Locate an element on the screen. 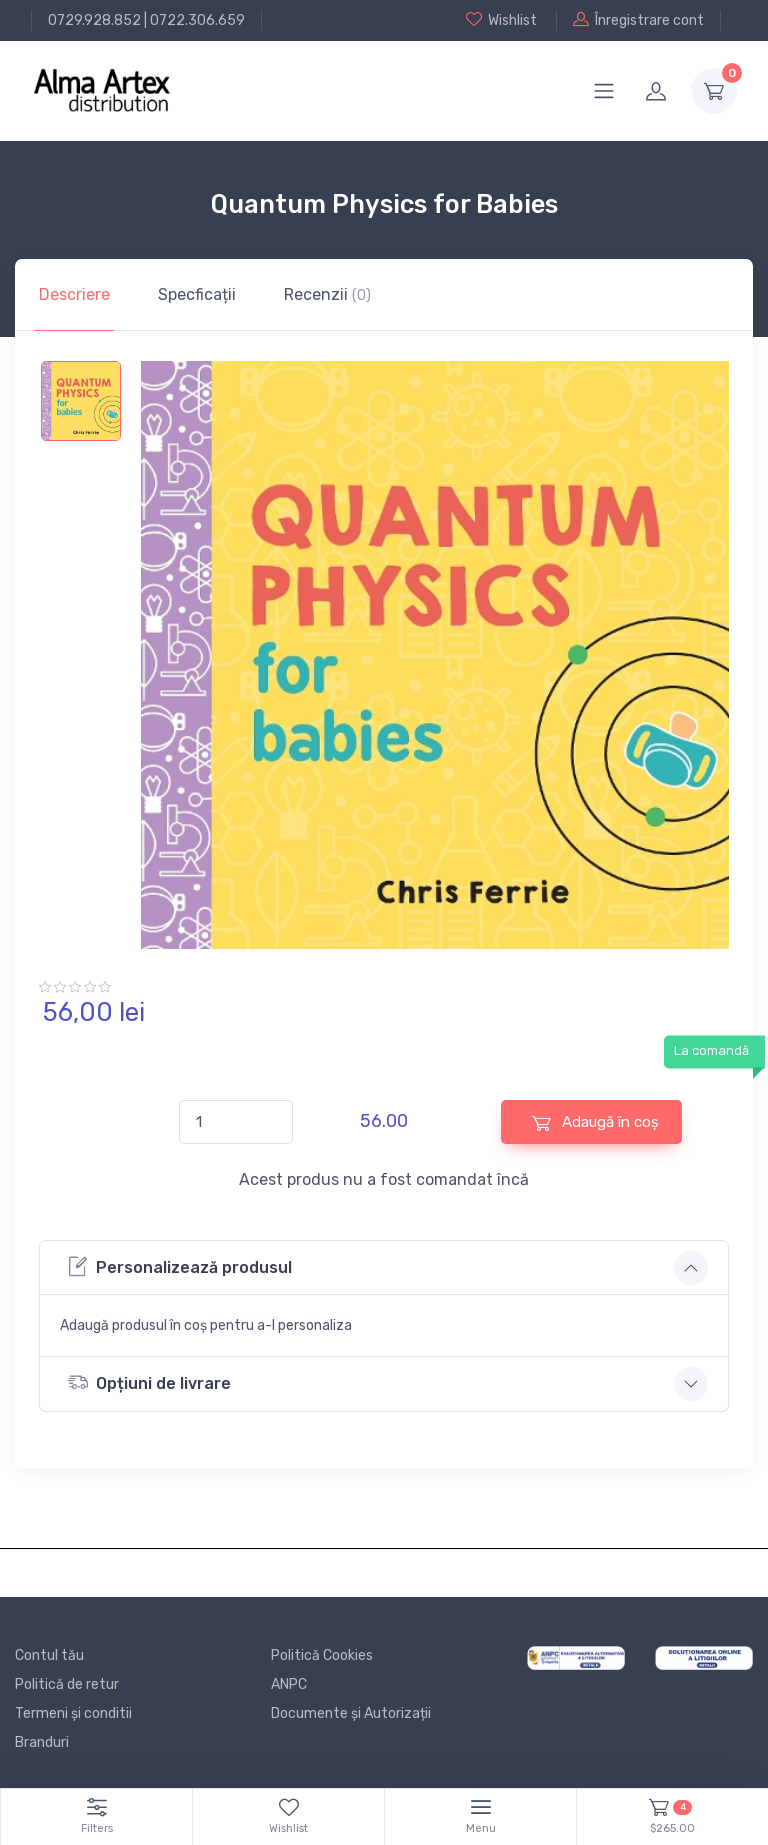  Opțiuni de livrare [button] is located at coordinates (149, 1382).